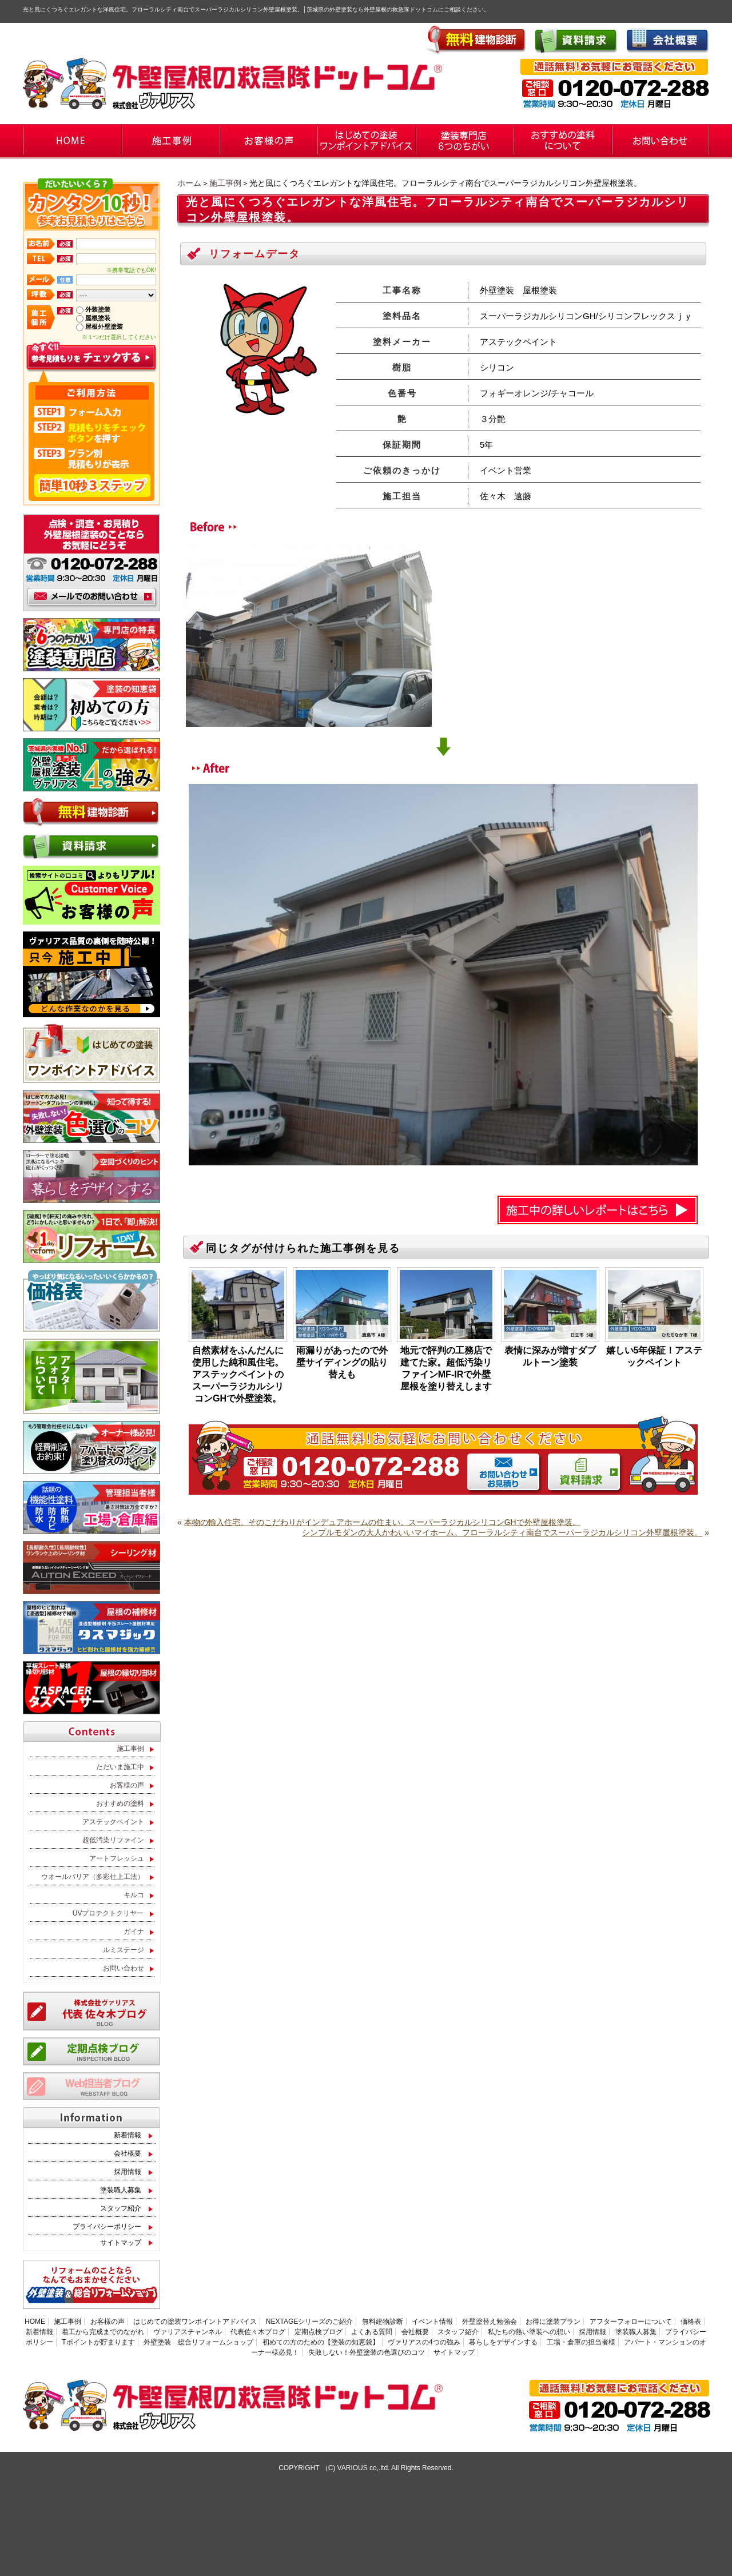 This screenshot has width=732, height=2576. Describe the element at coordinates (189, 183) in the screenshot. I see `ホーム` at that location.